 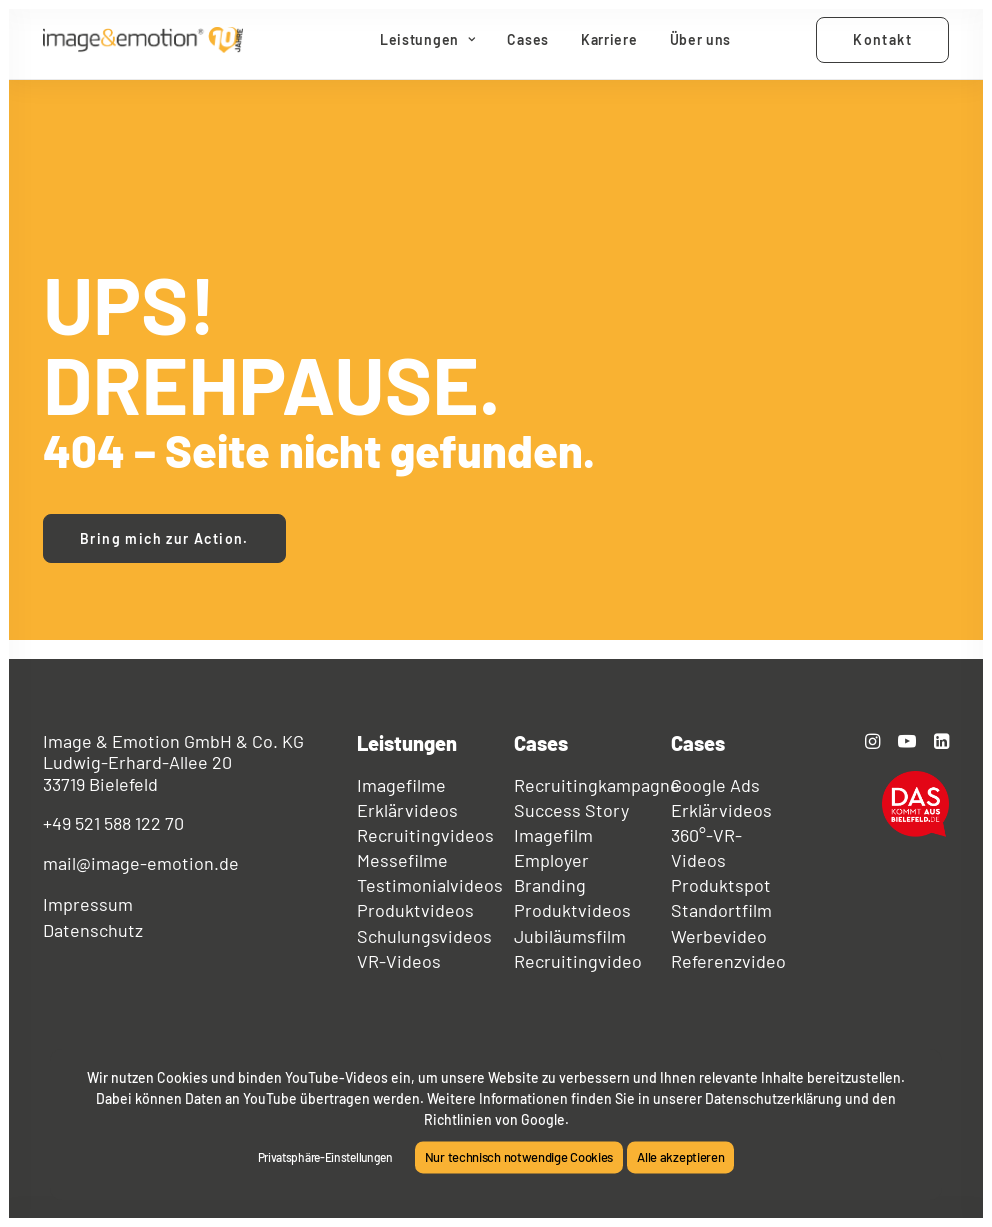 I want to click on +49 521 588 122 70, so click(x=113, y=823).